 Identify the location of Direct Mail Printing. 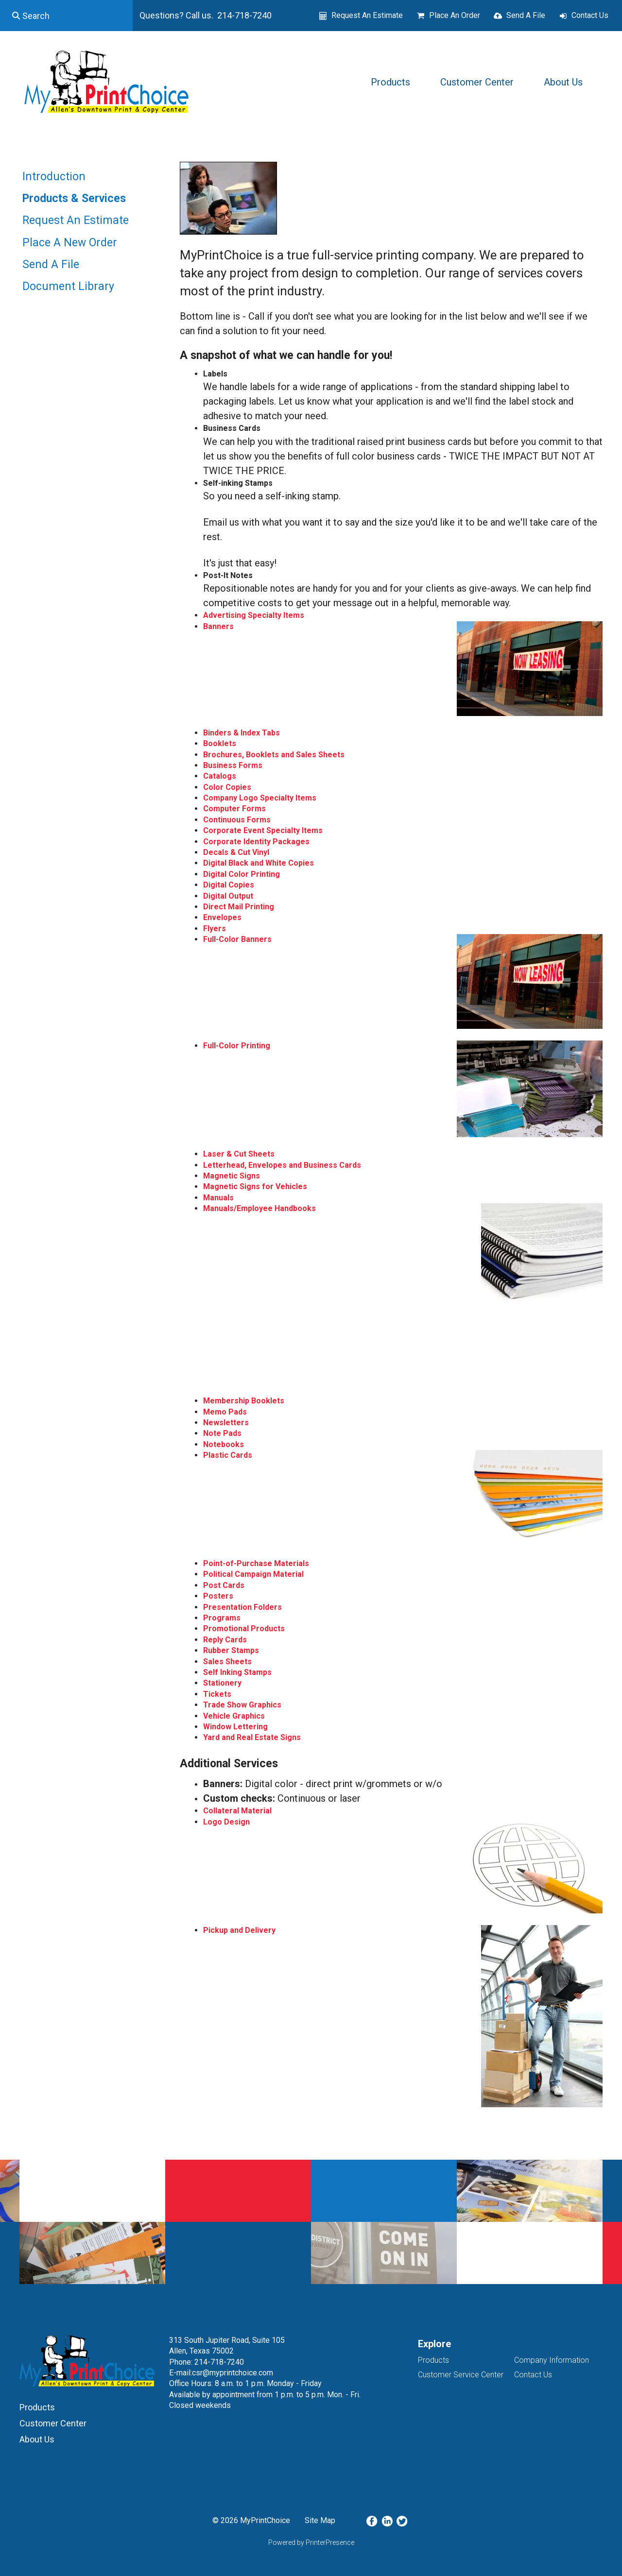
(238, 906).